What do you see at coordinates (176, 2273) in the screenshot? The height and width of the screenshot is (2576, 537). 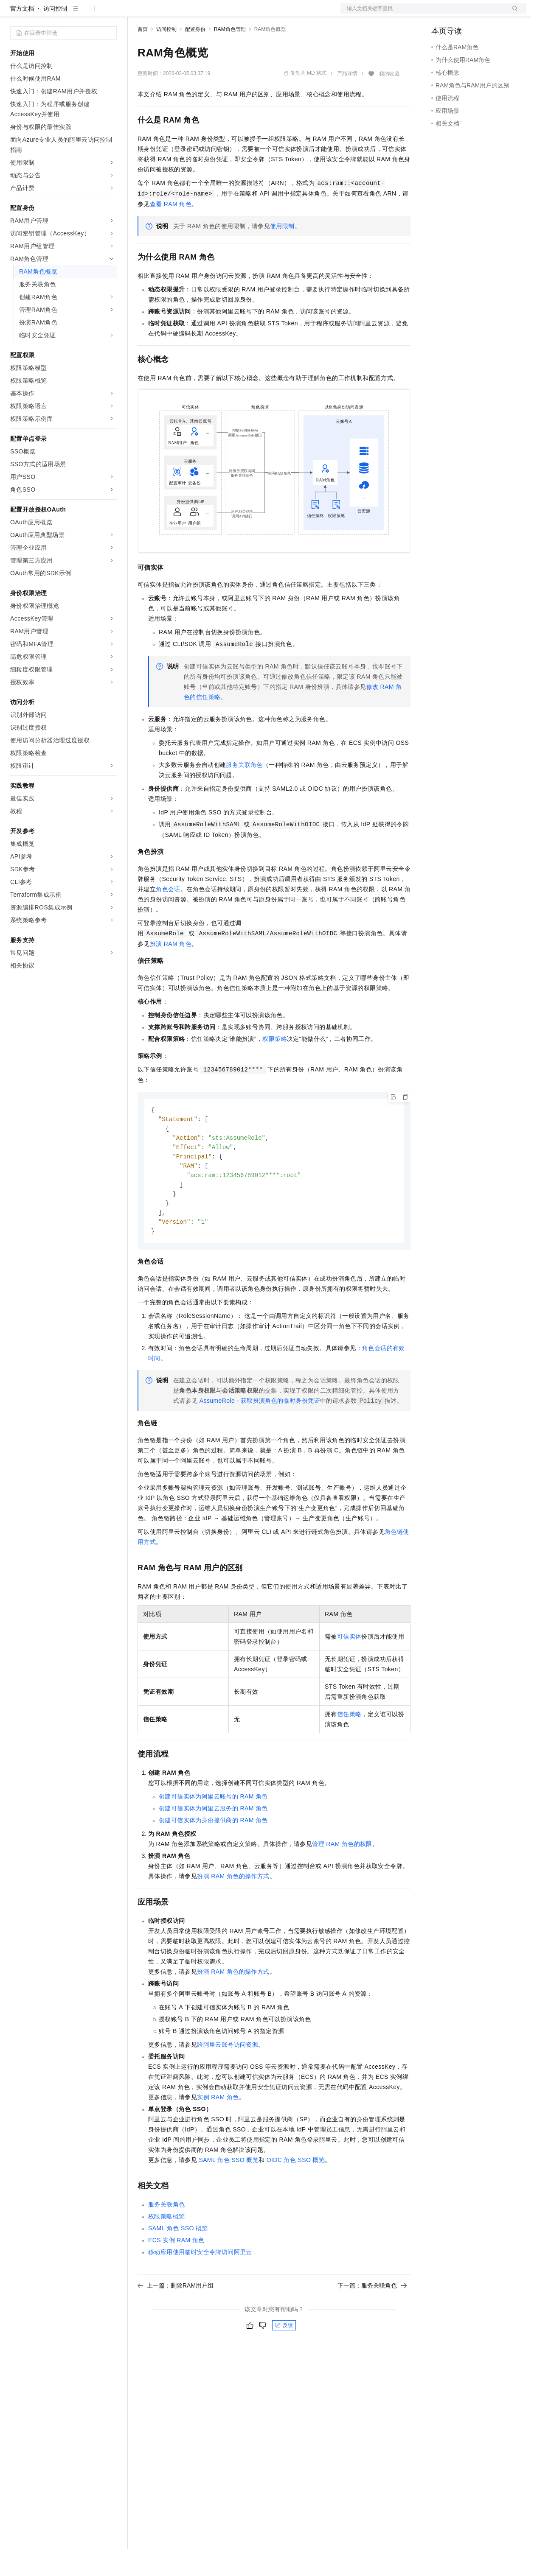 I see `ECS实例RAM角色` at bounding box center [176, 2273].